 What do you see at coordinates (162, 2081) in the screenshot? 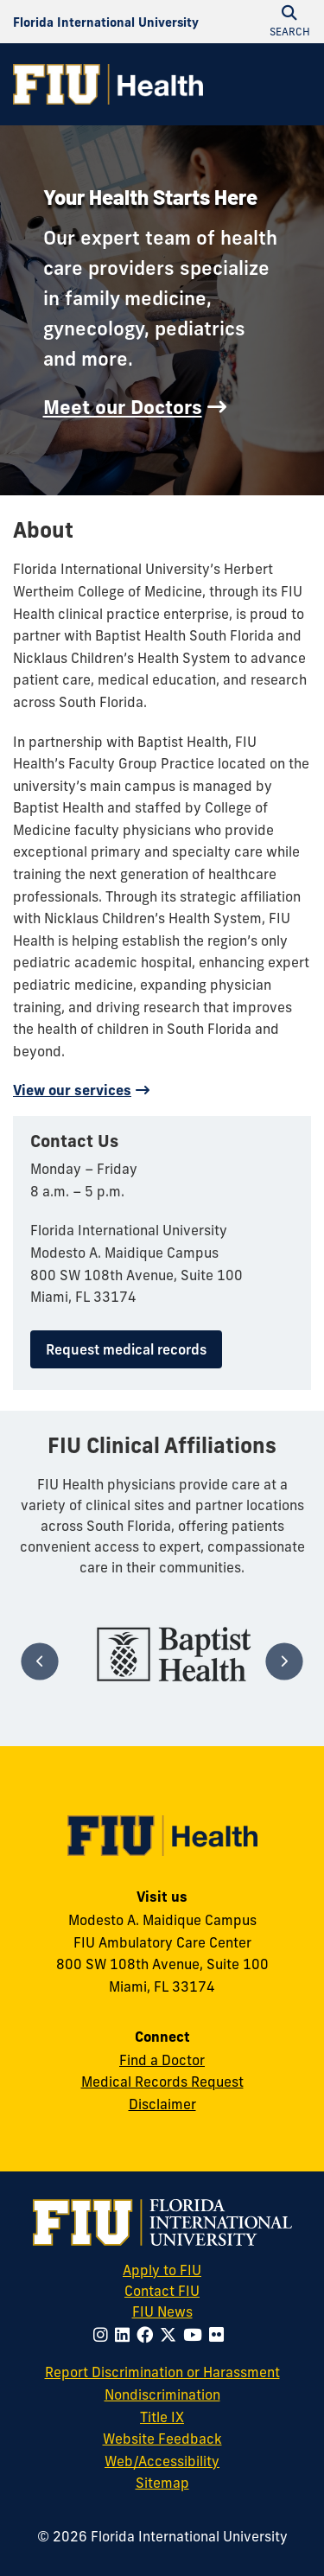
I see `Medical Records Request` at bounding box center [162, 2081].